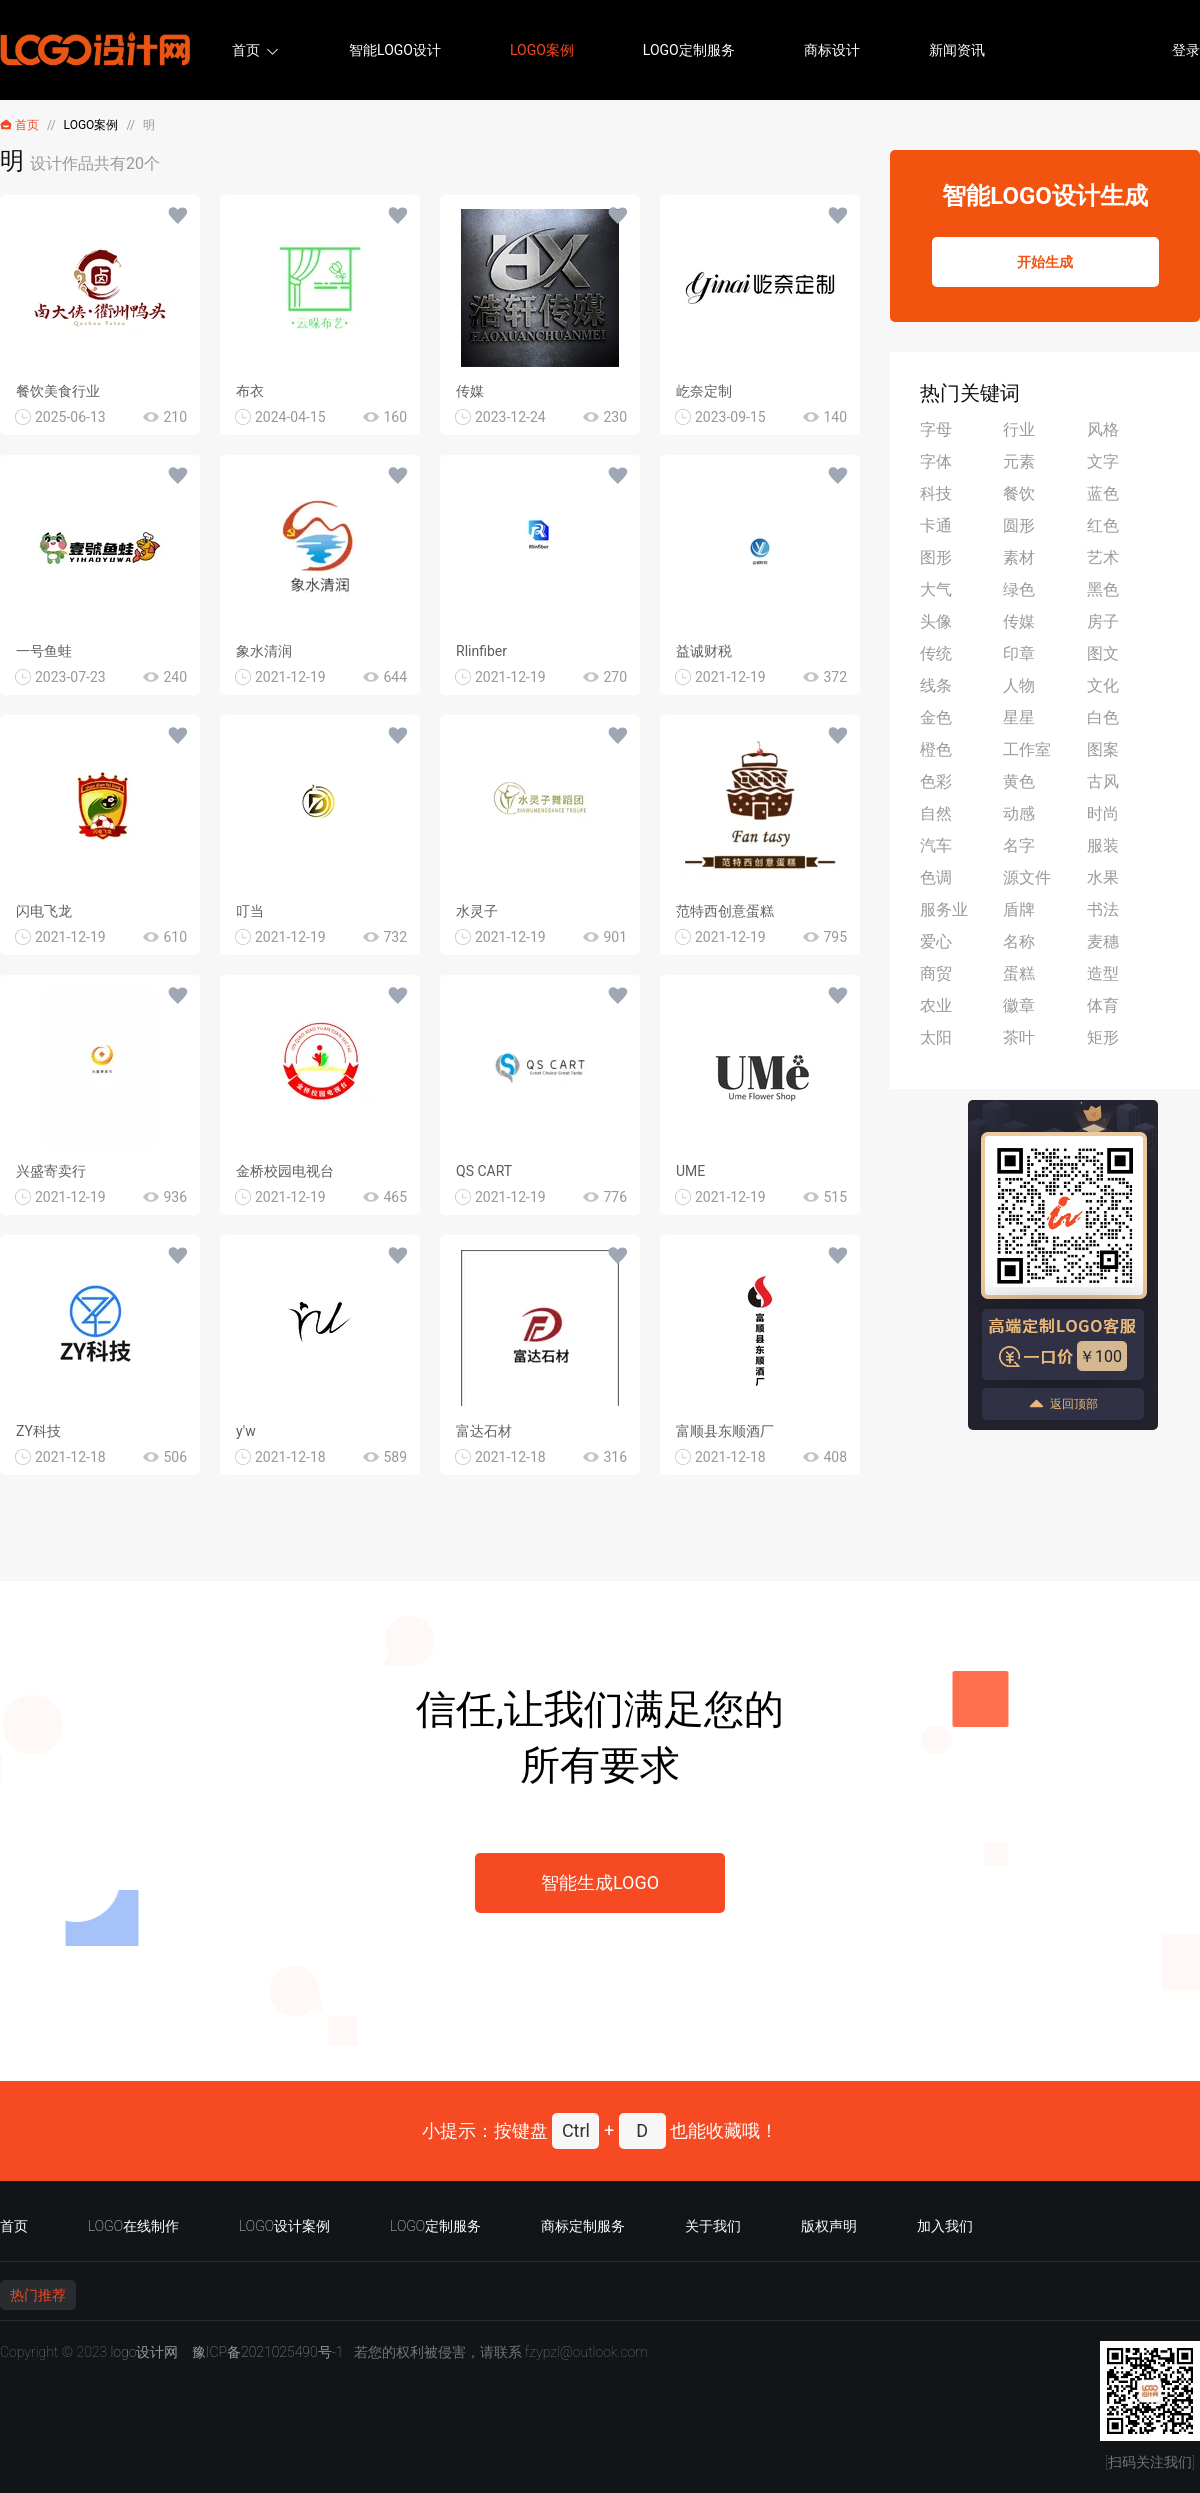 The image size is (1200, 2493). Describe the element at coordinates (1103, 525) in the screenshot. I see `红色` at that location.